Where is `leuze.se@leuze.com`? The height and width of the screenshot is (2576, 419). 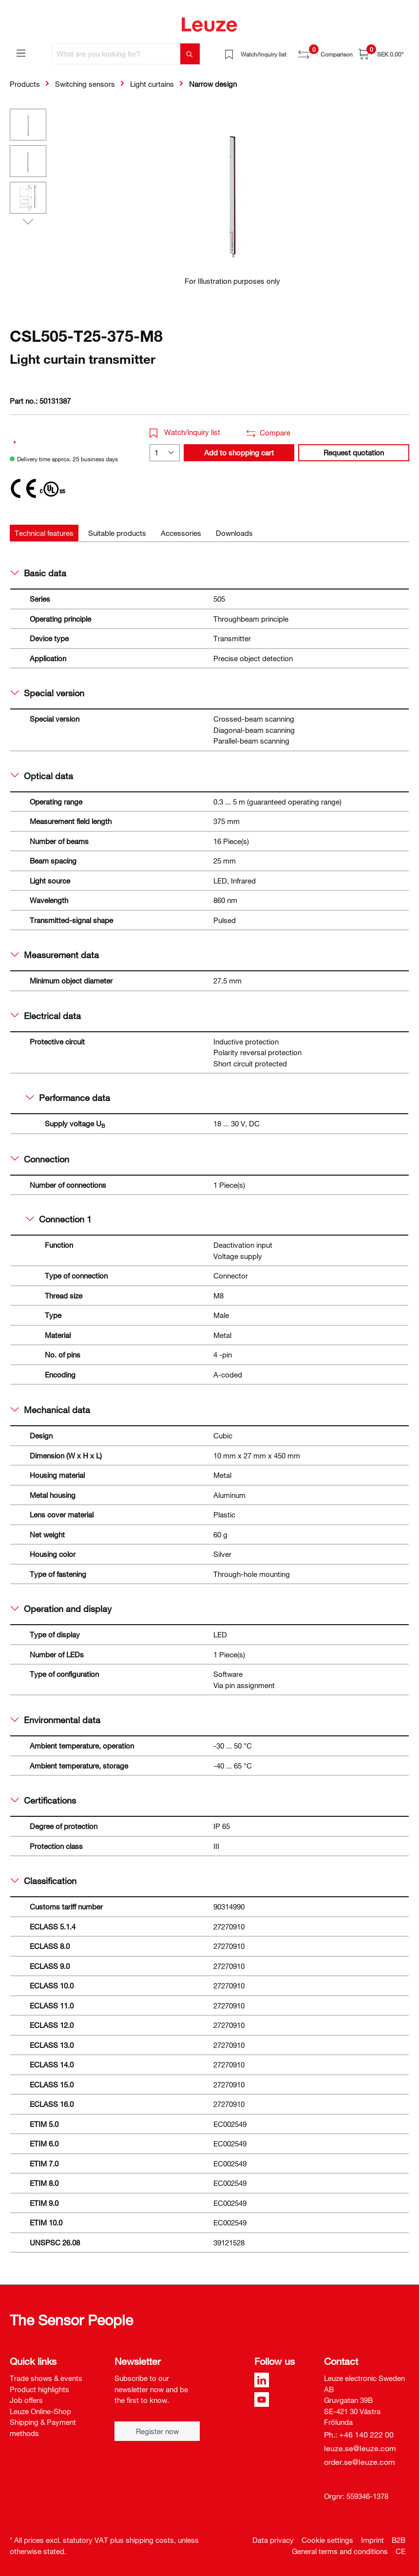
leuze.se@leuze.com is located at coordinates (360, 2448).